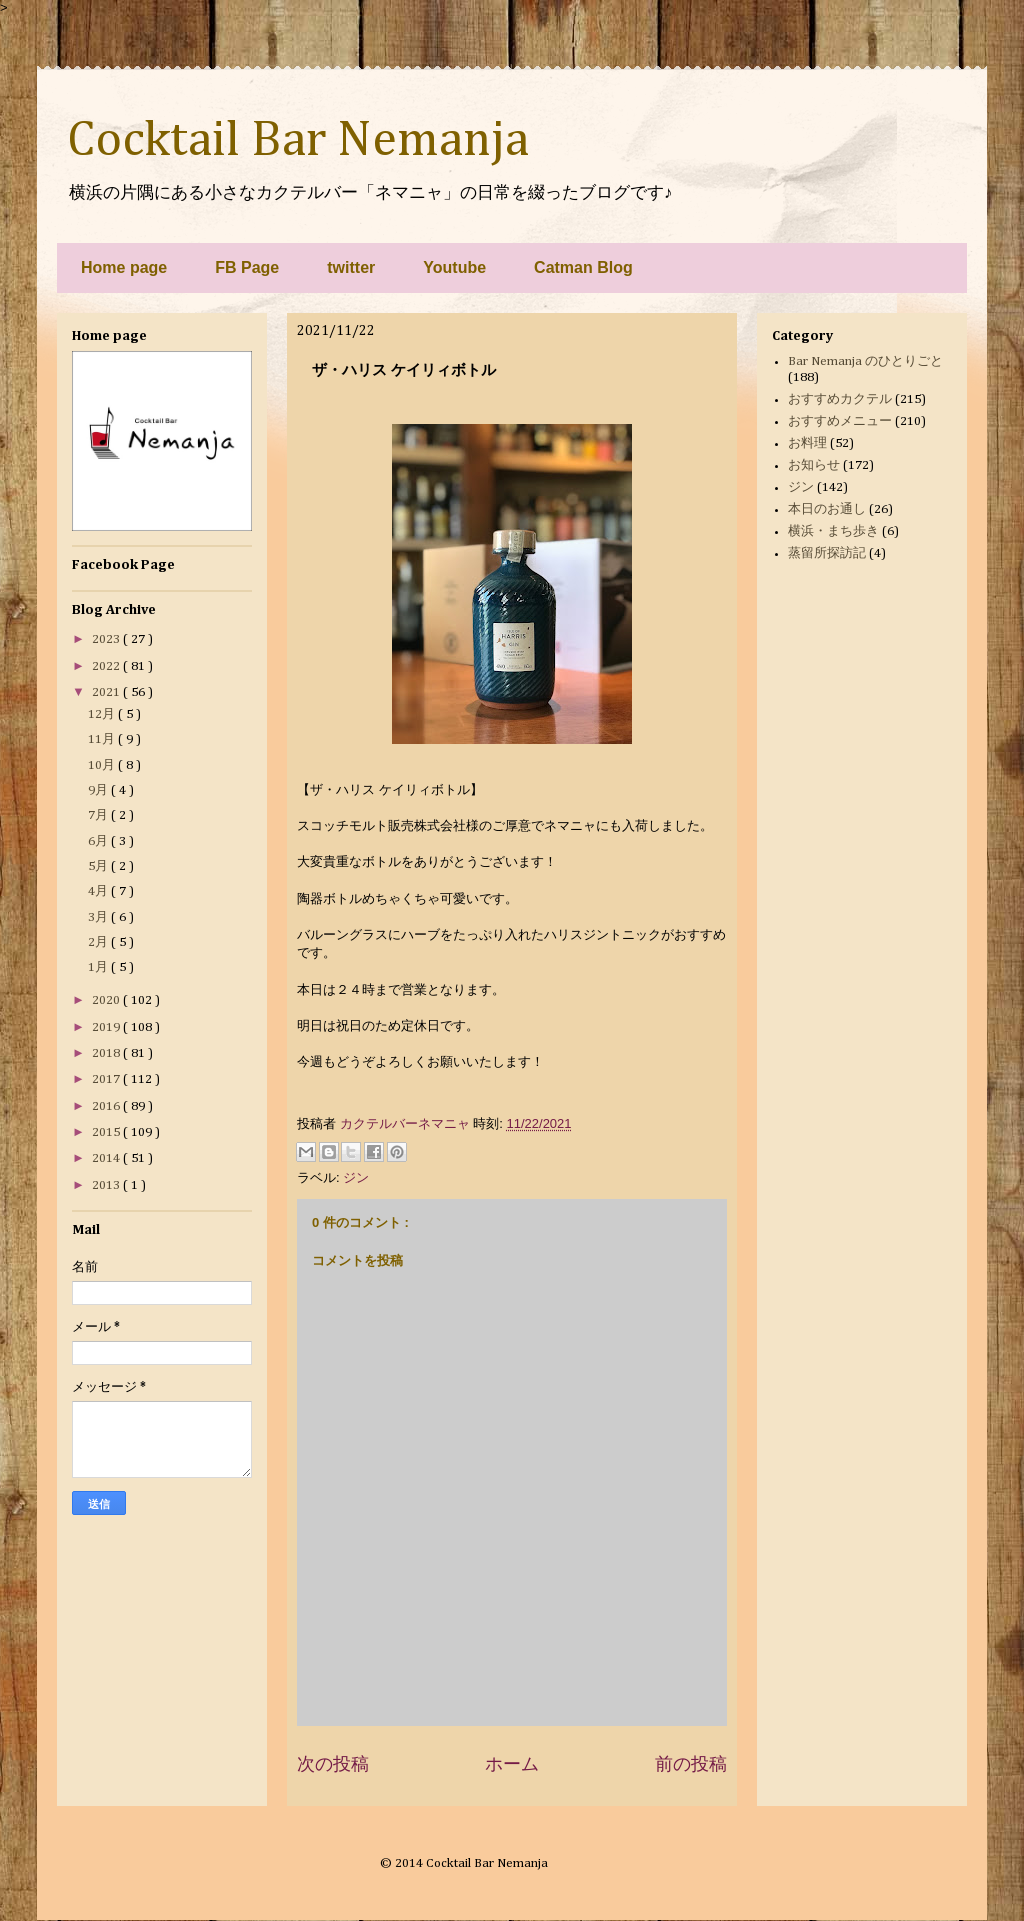 The height and width of the screenshot is (1921, 1024). I want to click on Bar Nemanja のひとりごと, so click(865, 361).